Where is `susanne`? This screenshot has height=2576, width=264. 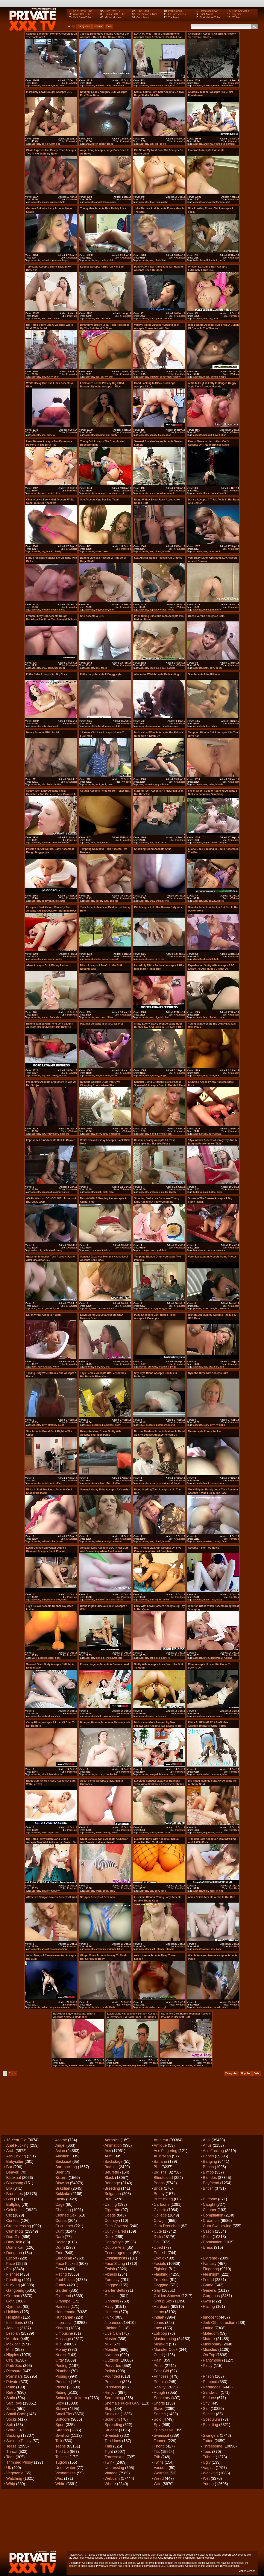 susanne is located at coordinates (221, 1250).